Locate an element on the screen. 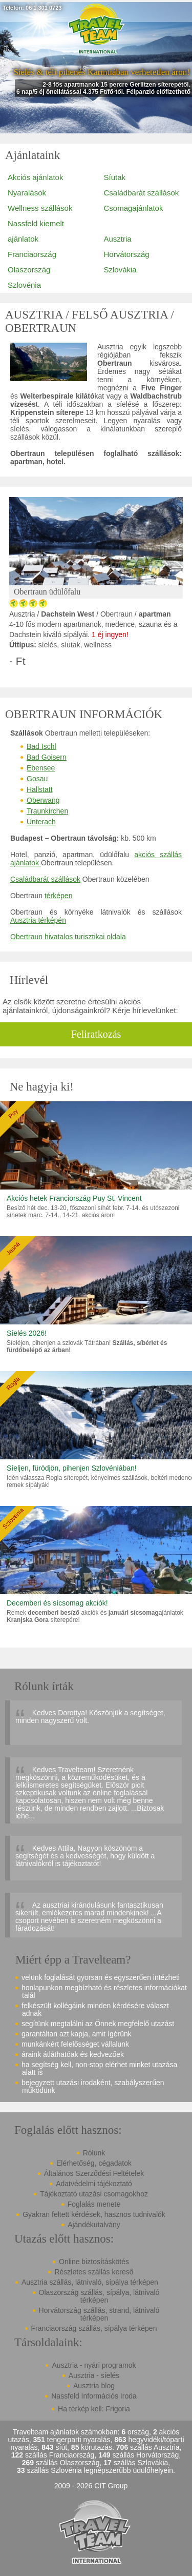  Csomagajánlatok is located at coordinates (133, 208).